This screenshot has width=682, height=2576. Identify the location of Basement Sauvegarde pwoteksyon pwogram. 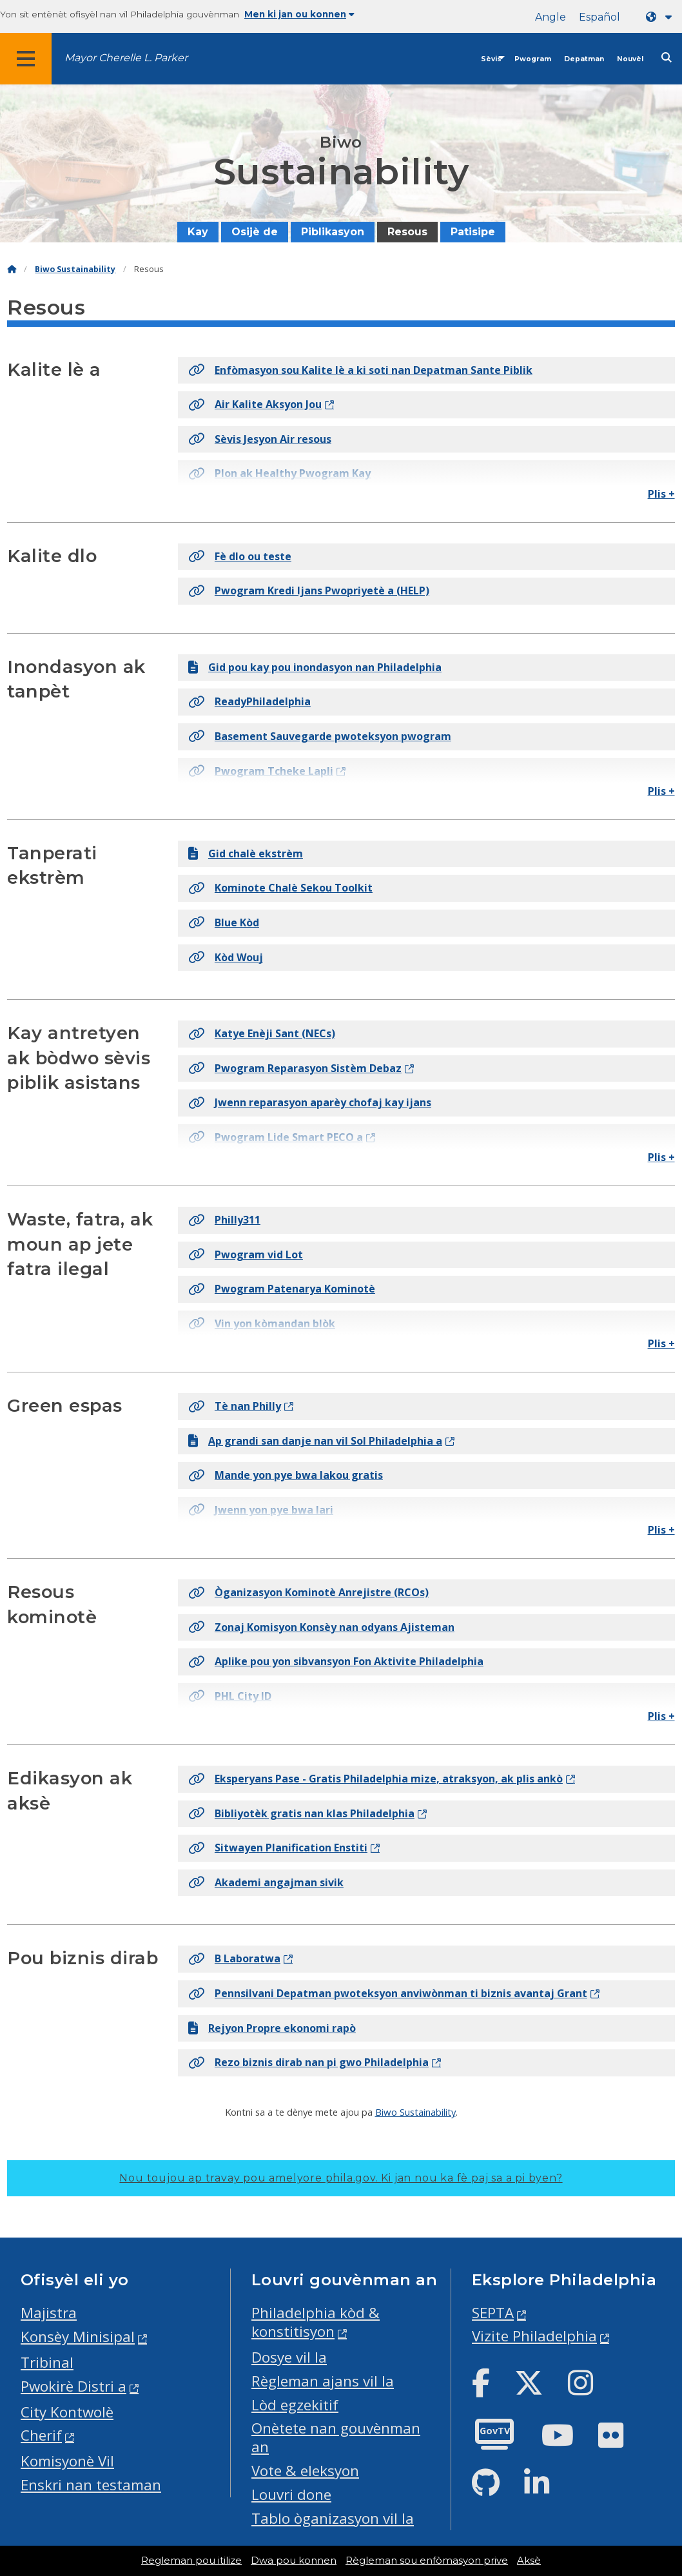
(319, 736).